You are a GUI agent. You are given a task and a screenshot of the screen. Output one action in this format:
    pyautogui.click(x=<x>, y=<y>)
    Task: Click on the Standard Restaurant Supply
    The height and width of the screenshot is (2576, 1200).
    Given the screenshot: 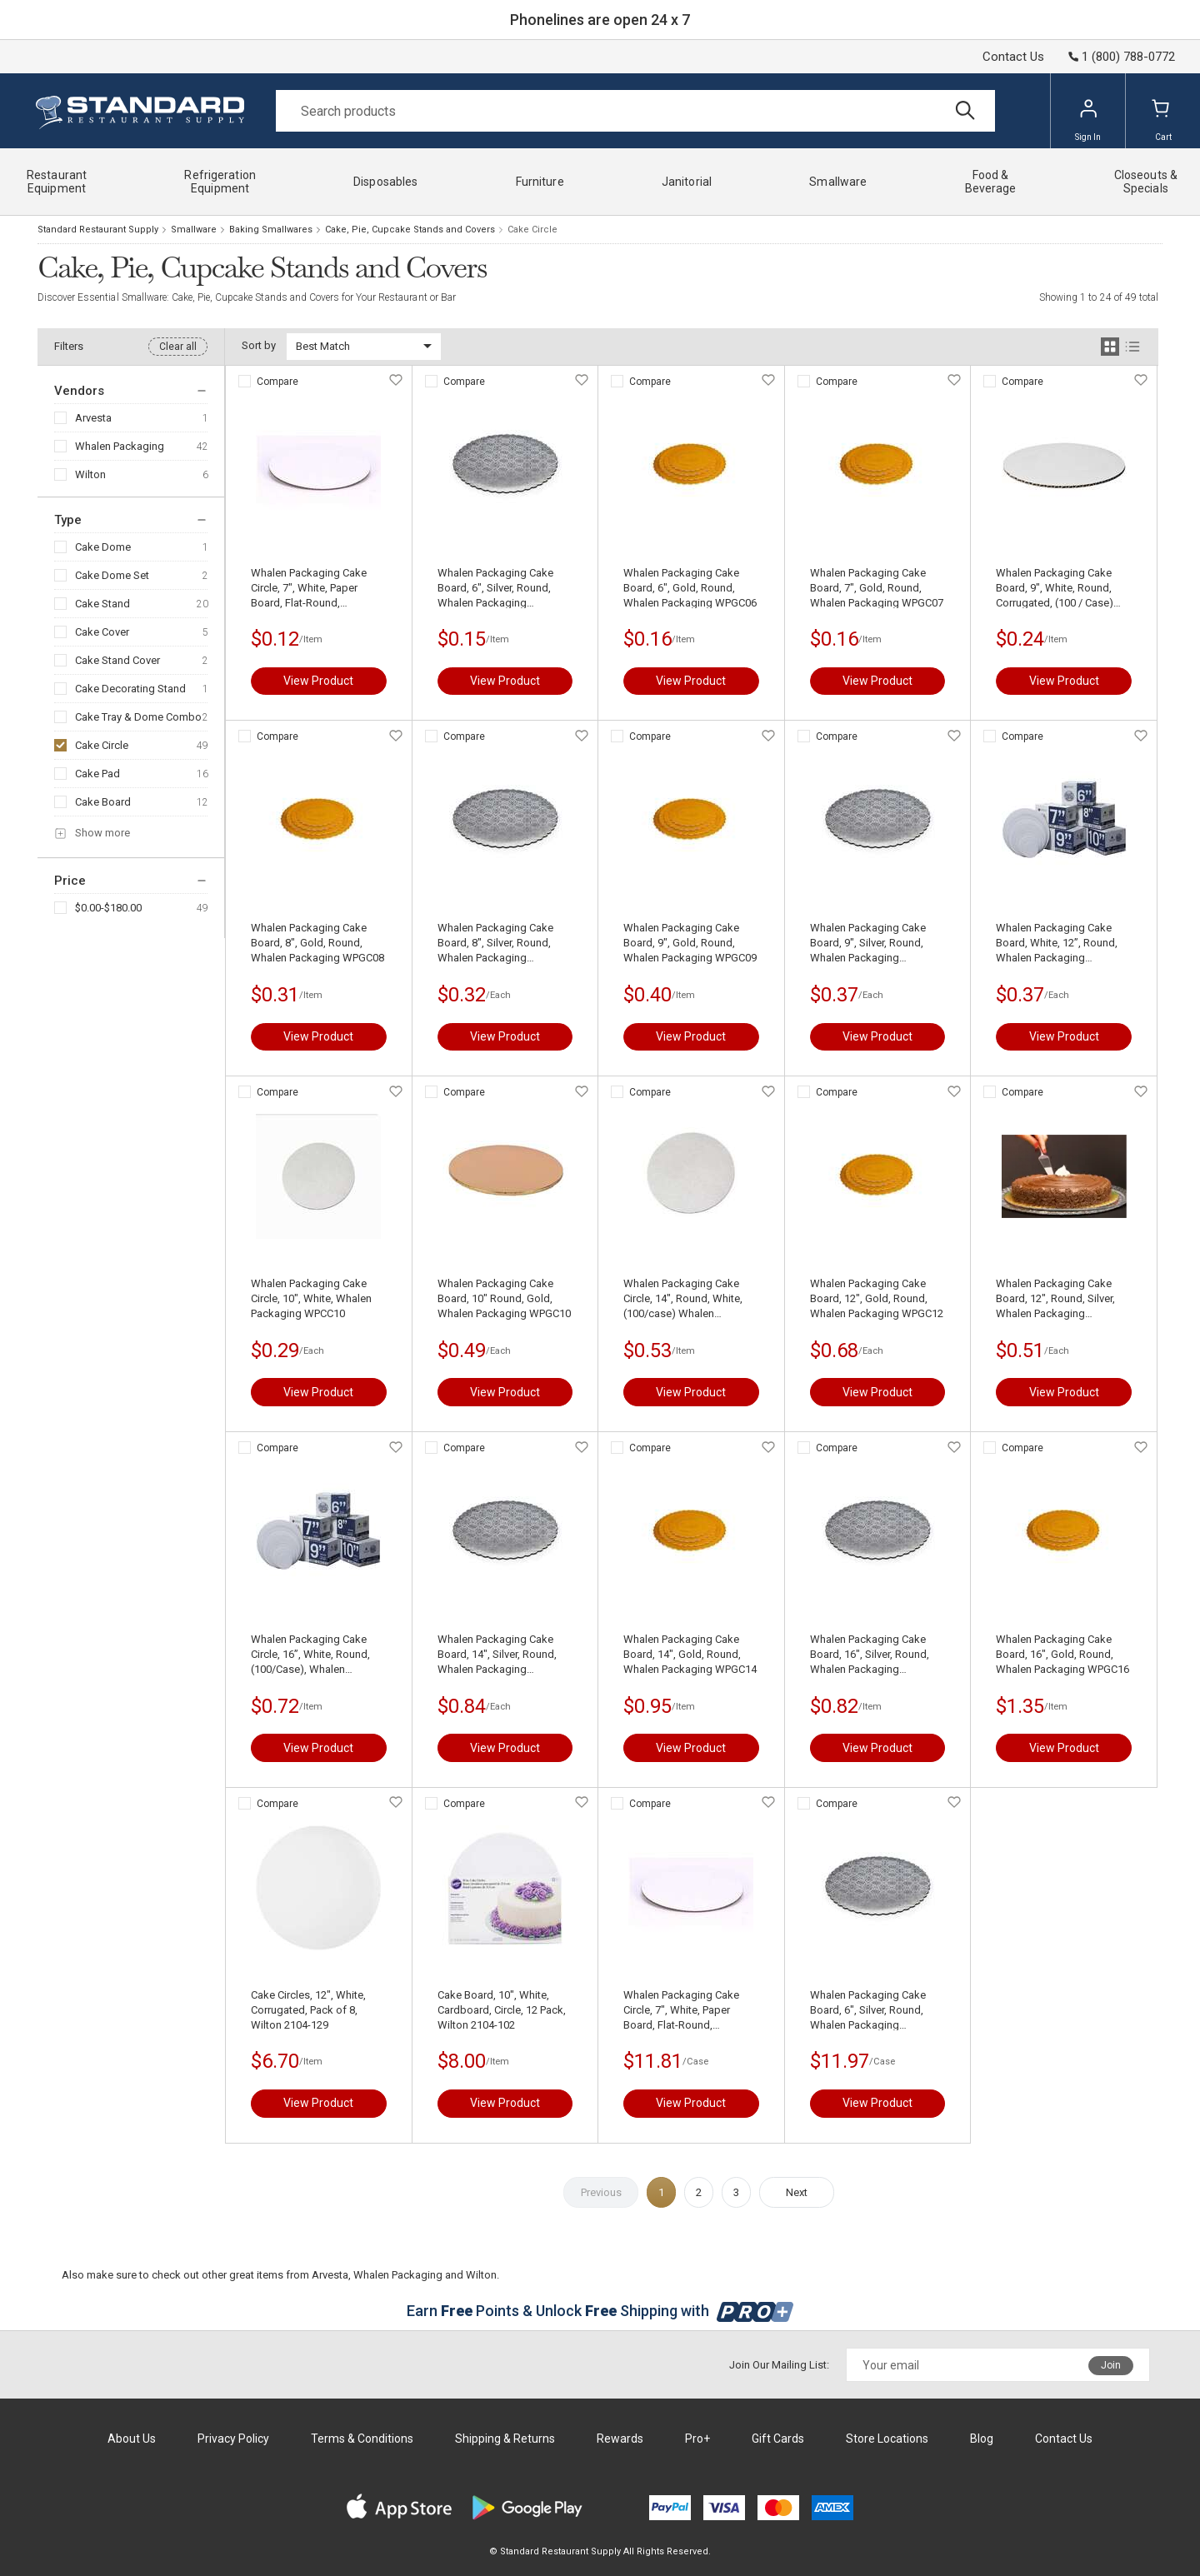 What is the action you would take?
    pyautogui.click(x=98, y=229)
    